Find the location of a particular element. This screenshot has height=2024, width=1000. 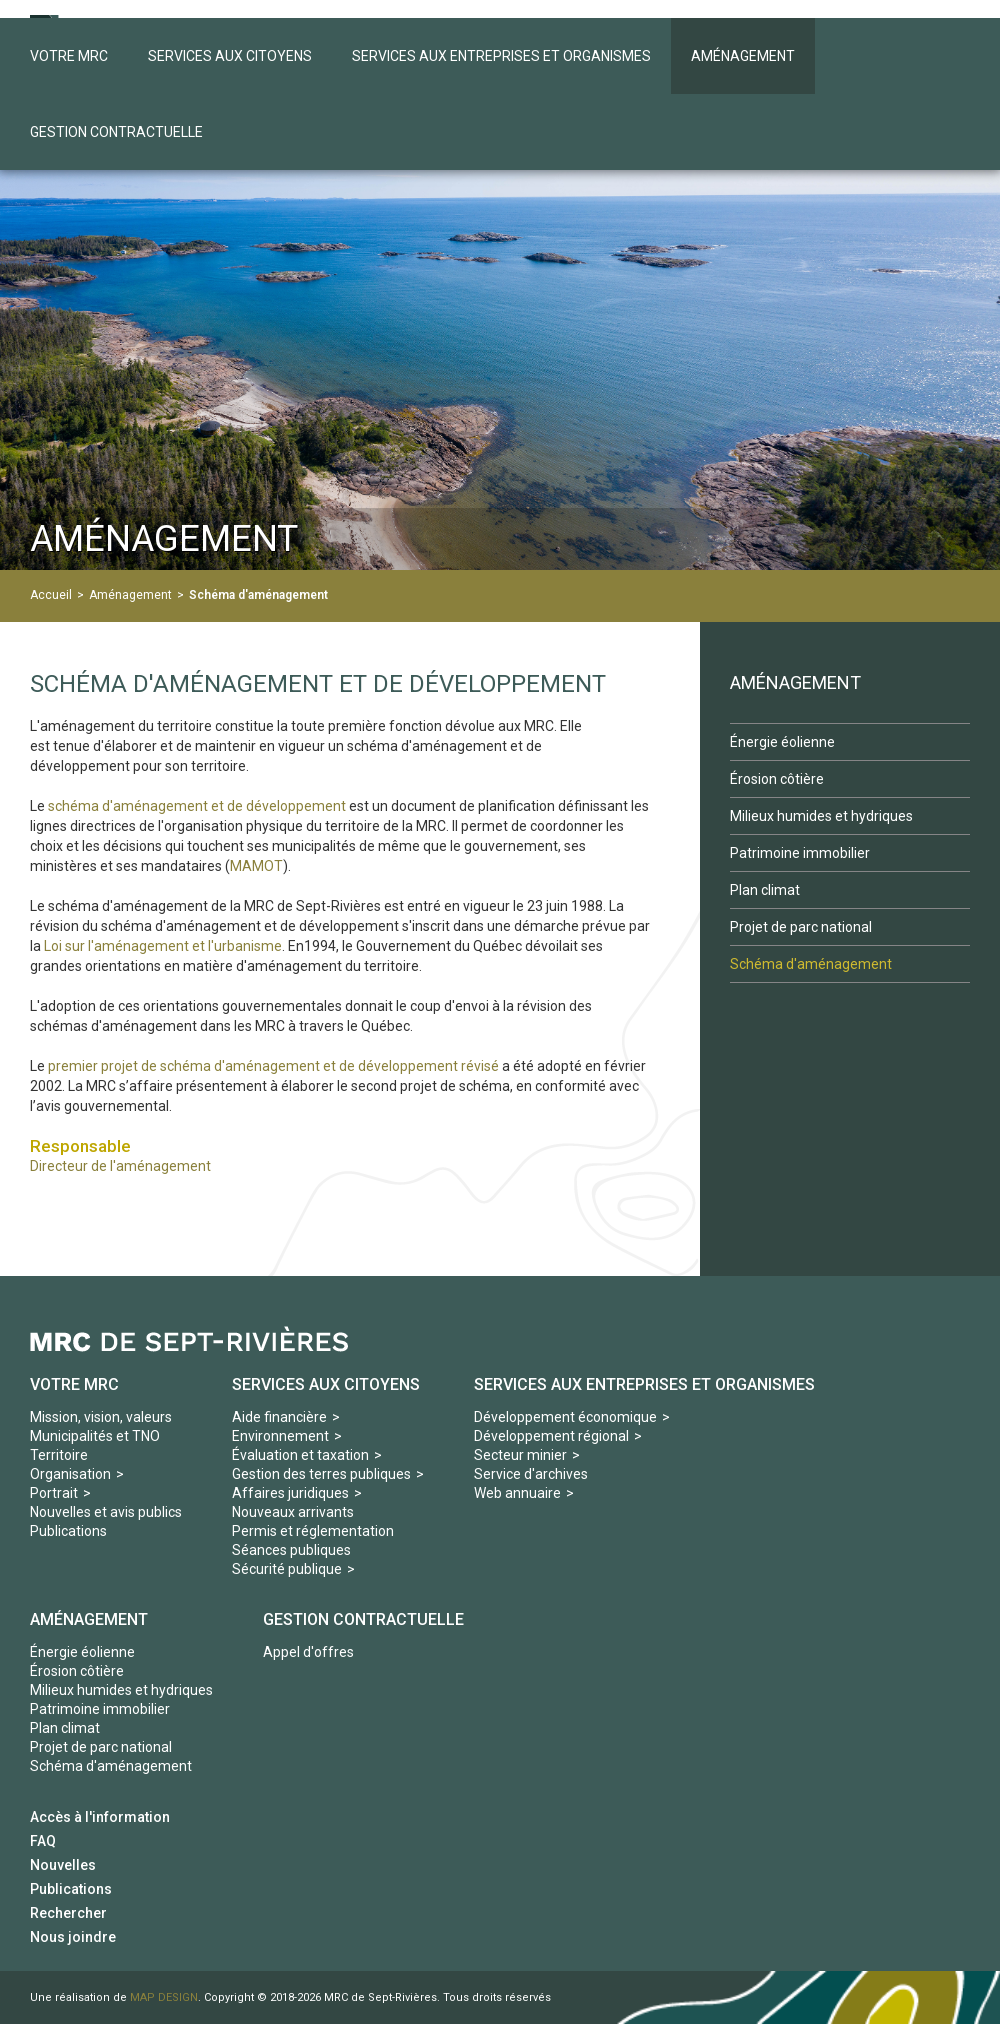

Service d'archives is located at coordinates (531, 1474).